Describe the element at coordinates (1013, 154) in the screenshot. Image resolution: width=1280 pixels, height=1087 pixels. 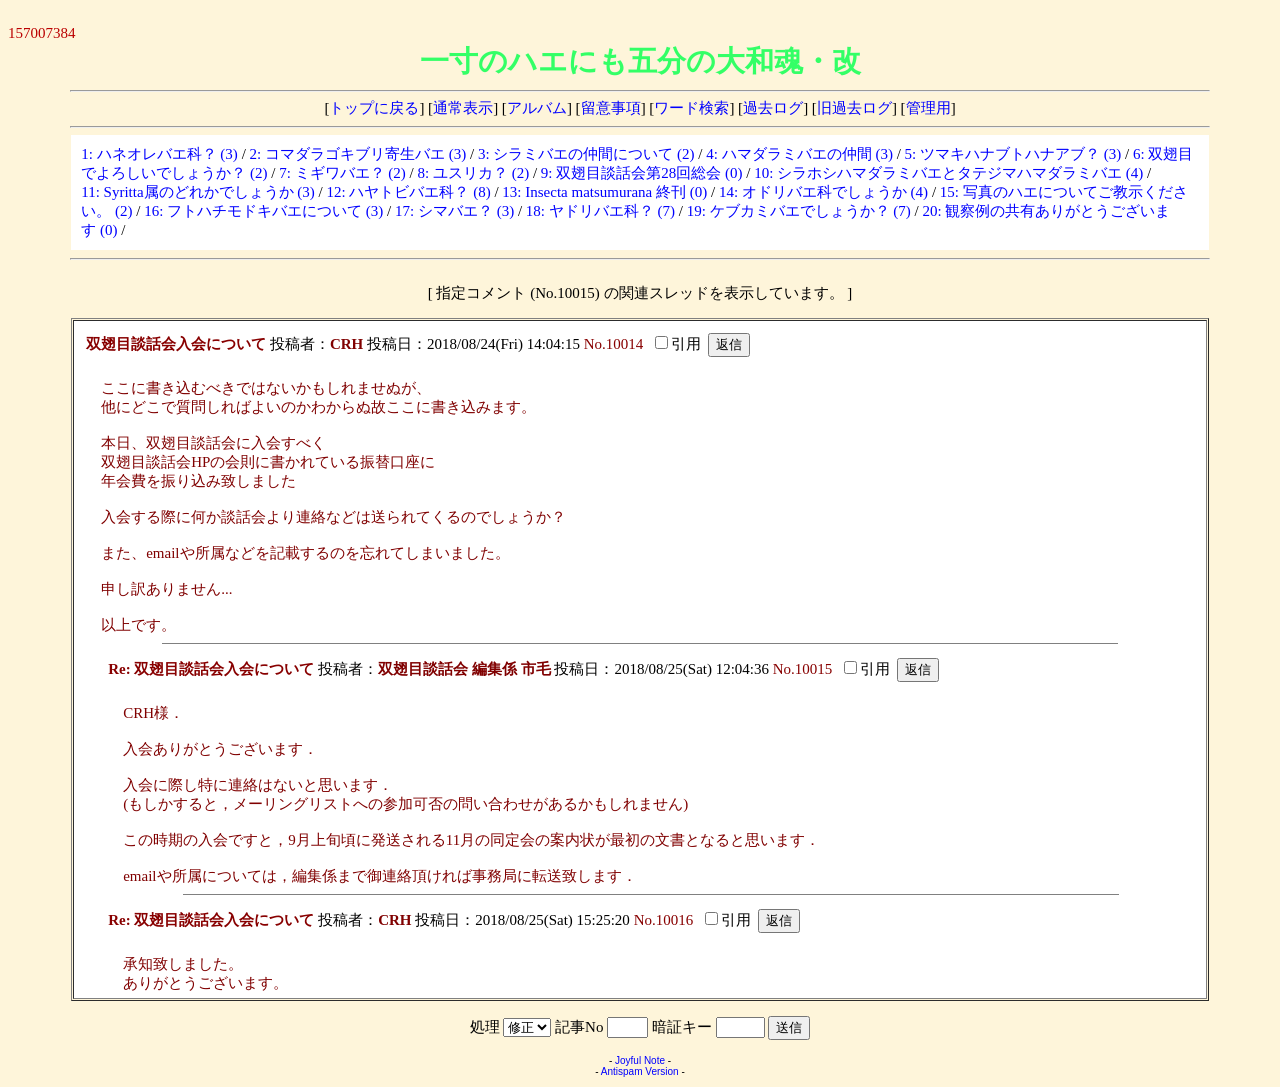
I see `5: ツマキハナブトハナアブ？ (3)` at that location.